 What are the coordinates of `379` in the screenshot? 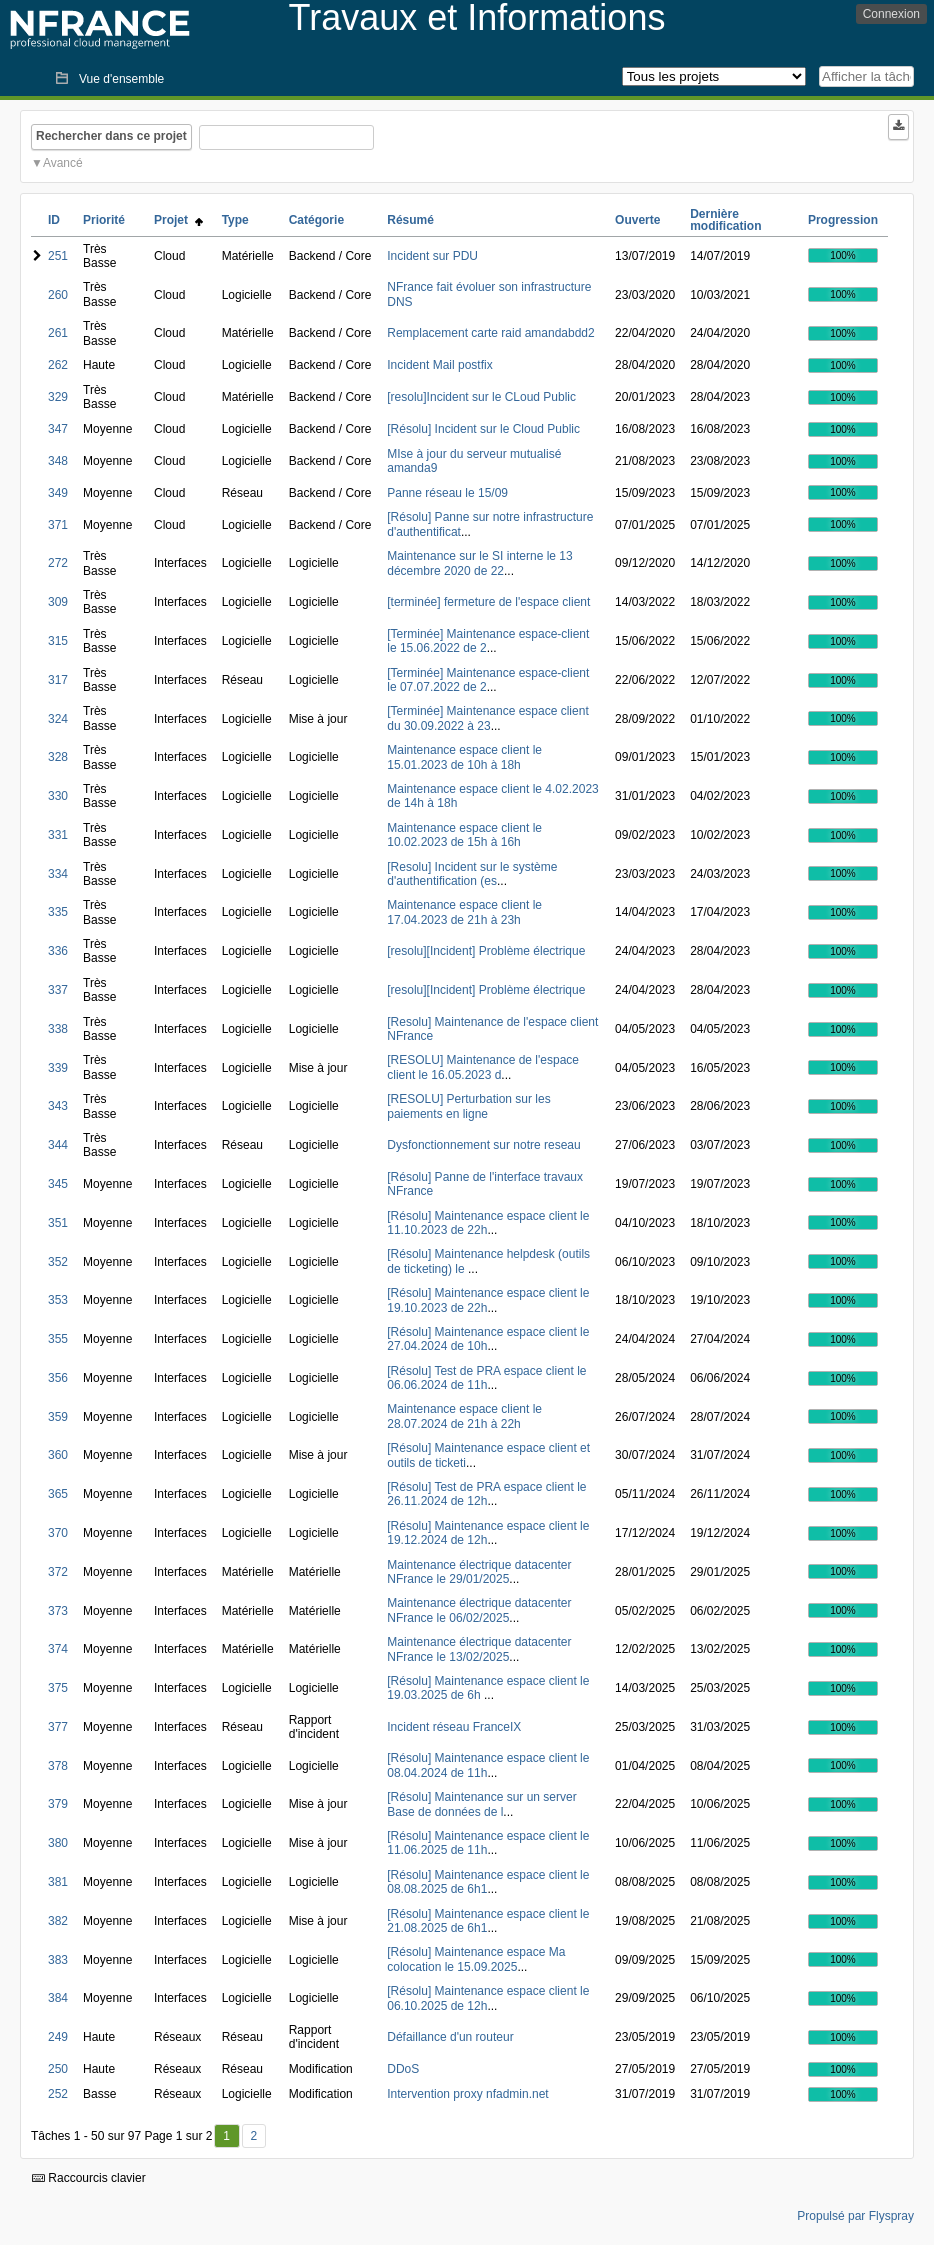 It's located at (58, 1804).